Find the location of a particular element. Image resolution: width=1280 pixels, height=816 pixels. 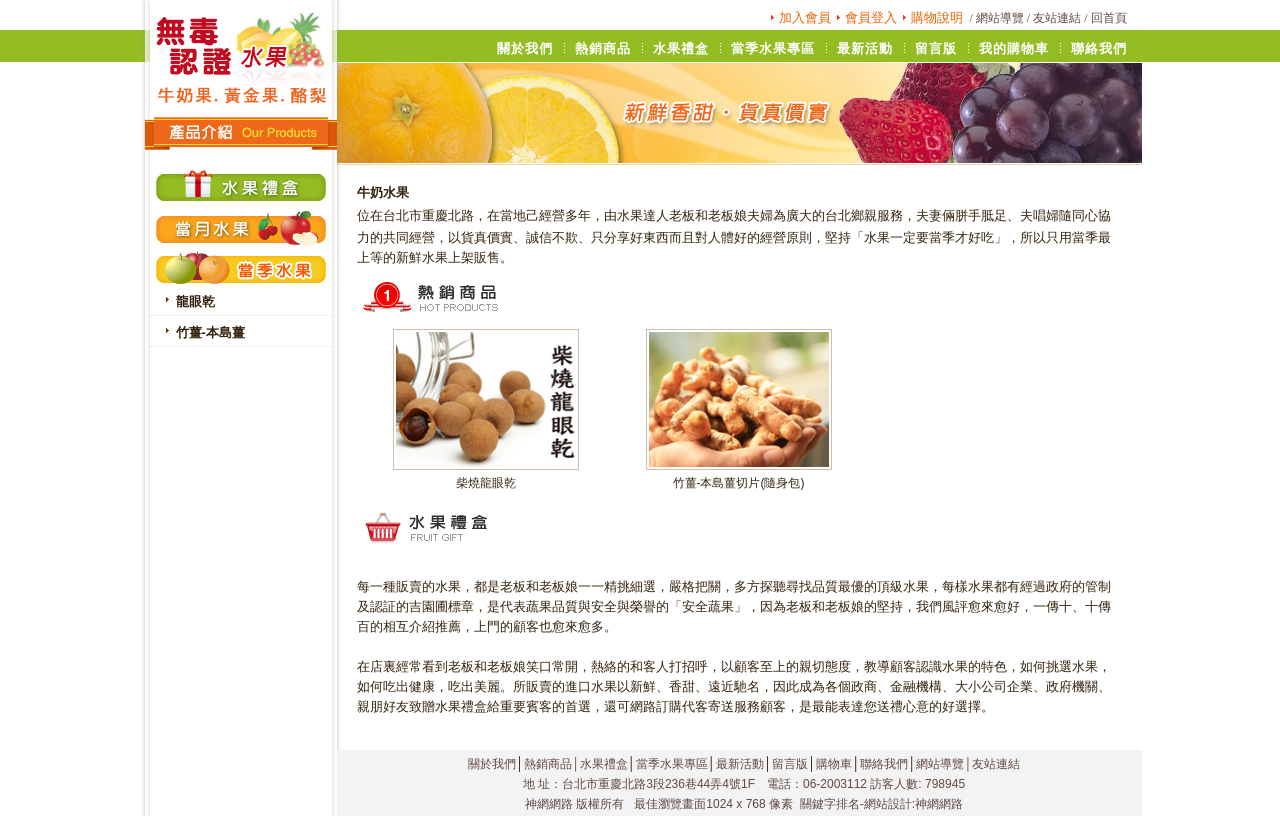

竹薑-本島薑切片(隨身包) is located at coordinates (739, 483).